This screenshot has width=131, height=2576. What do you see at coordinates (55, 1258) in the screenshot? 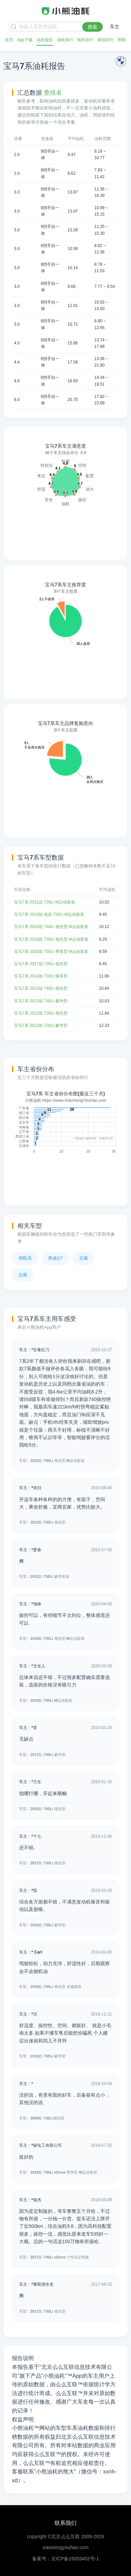
I see `奥迪Q7` at bounding box center [55, 1258].